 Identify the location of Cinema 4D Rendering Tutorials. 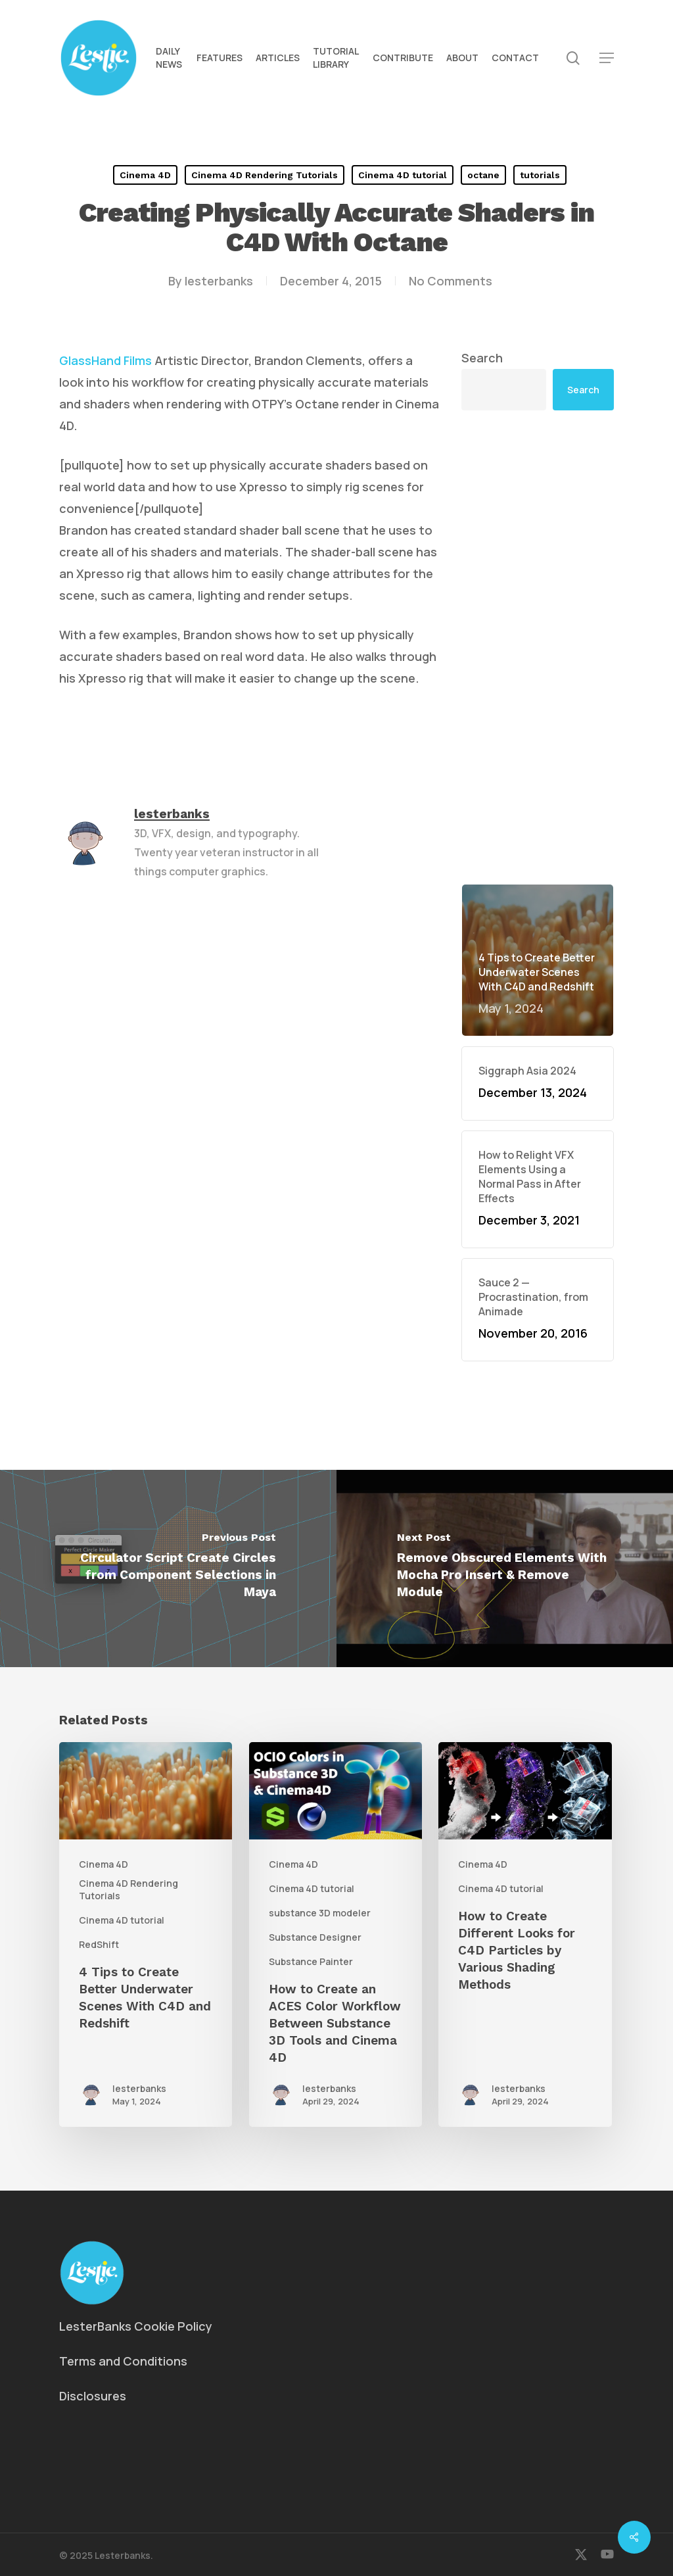
(264, 175).